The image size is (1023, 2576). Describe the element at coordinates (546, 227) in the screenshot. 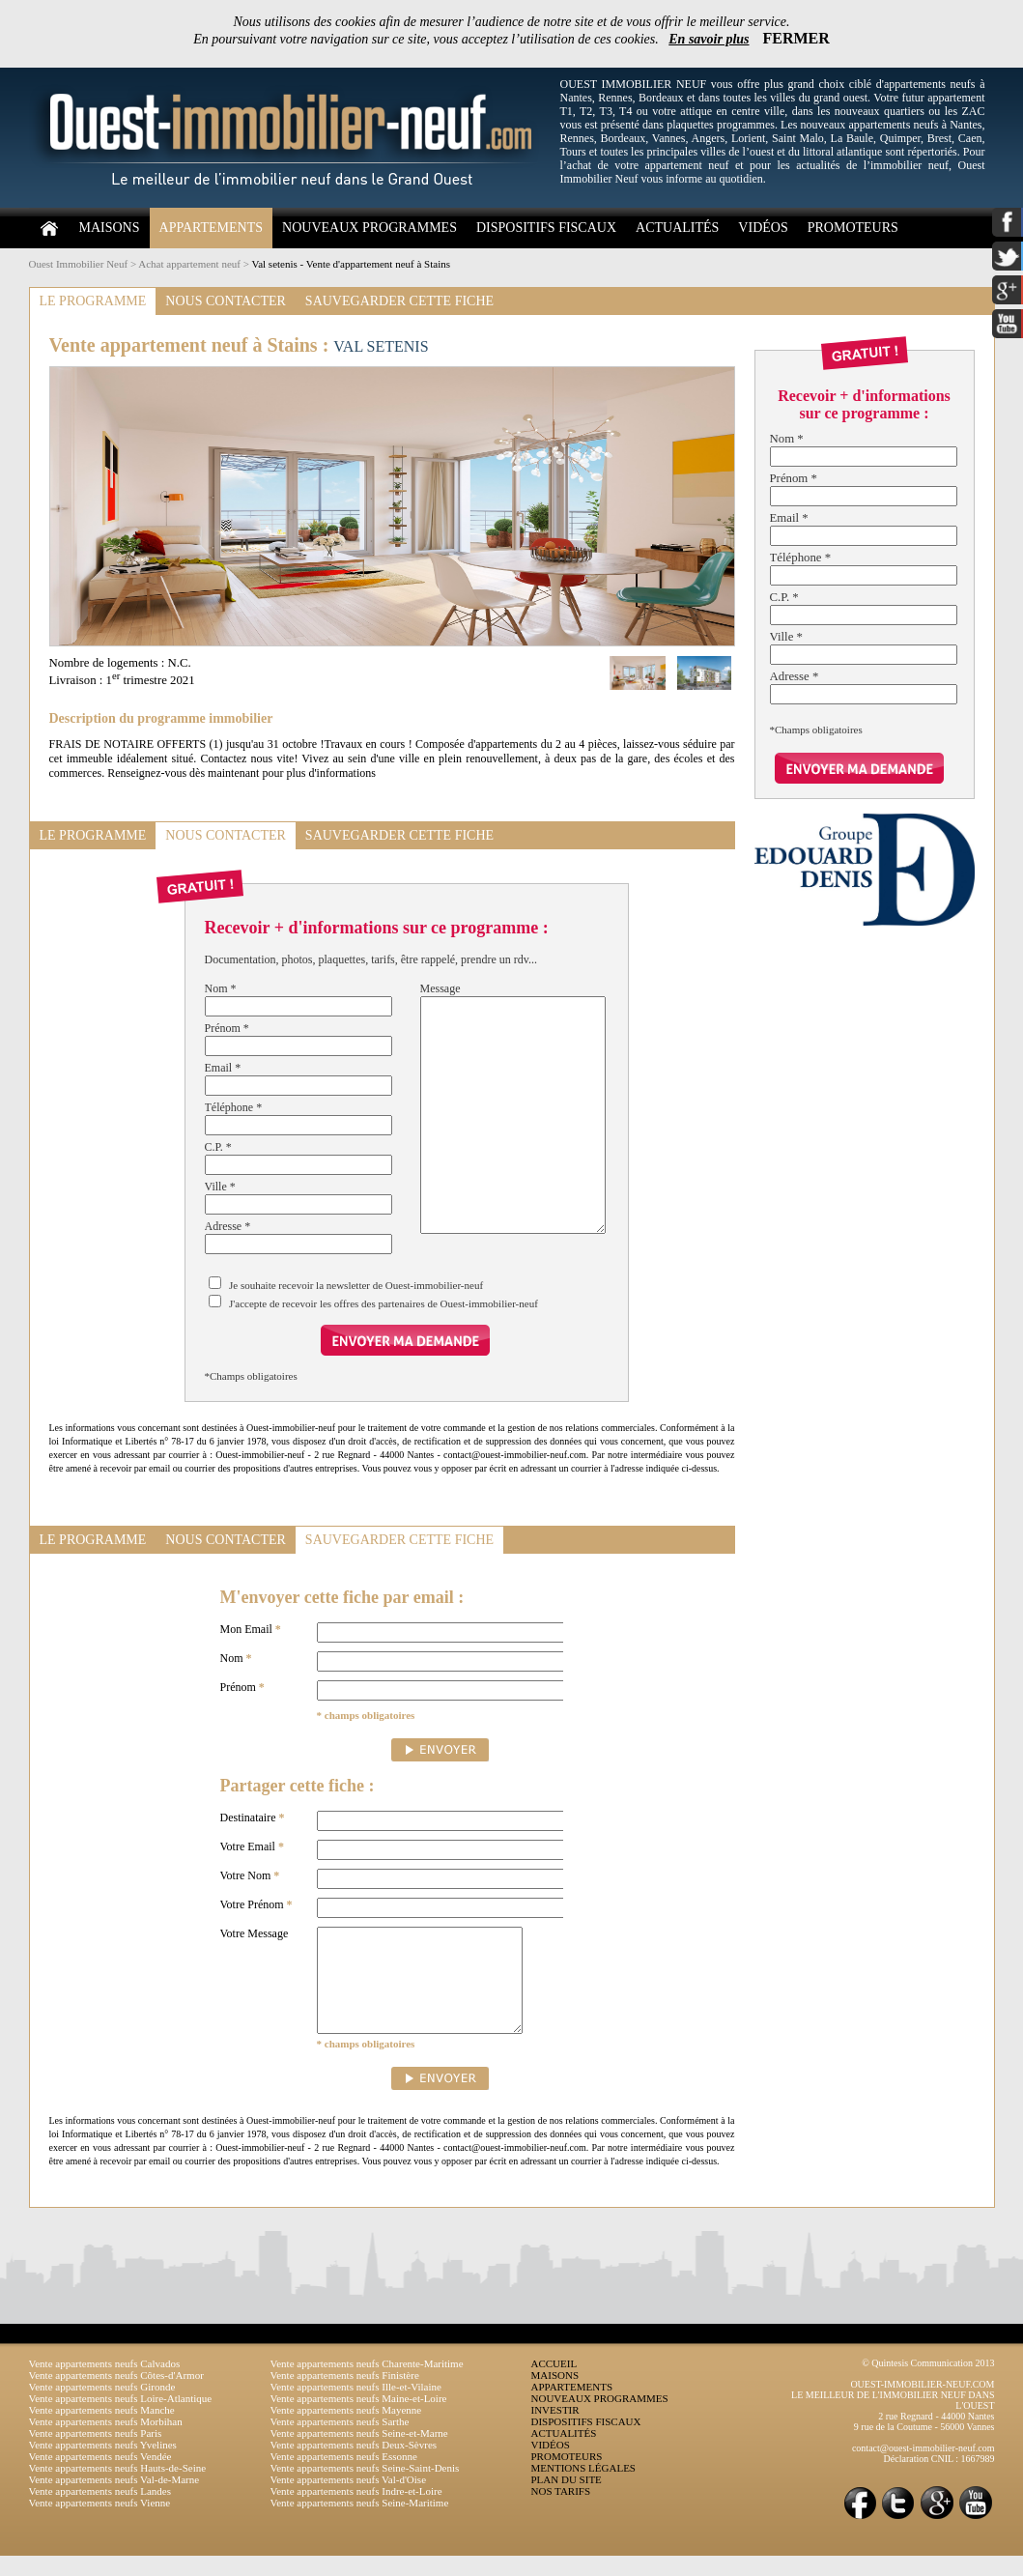

I see `DISPOSITIFS FISCAUX` at that location.